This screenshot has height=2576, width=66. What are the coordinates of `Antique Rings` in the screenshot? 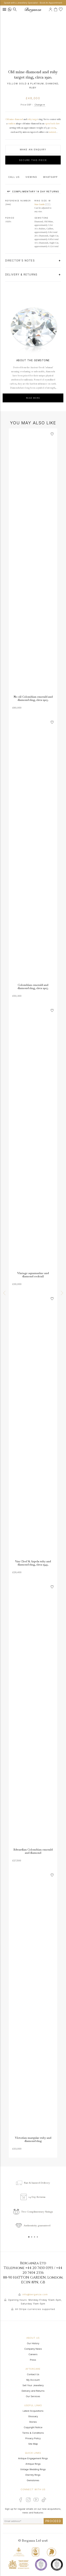 It's located at (33, 2463).